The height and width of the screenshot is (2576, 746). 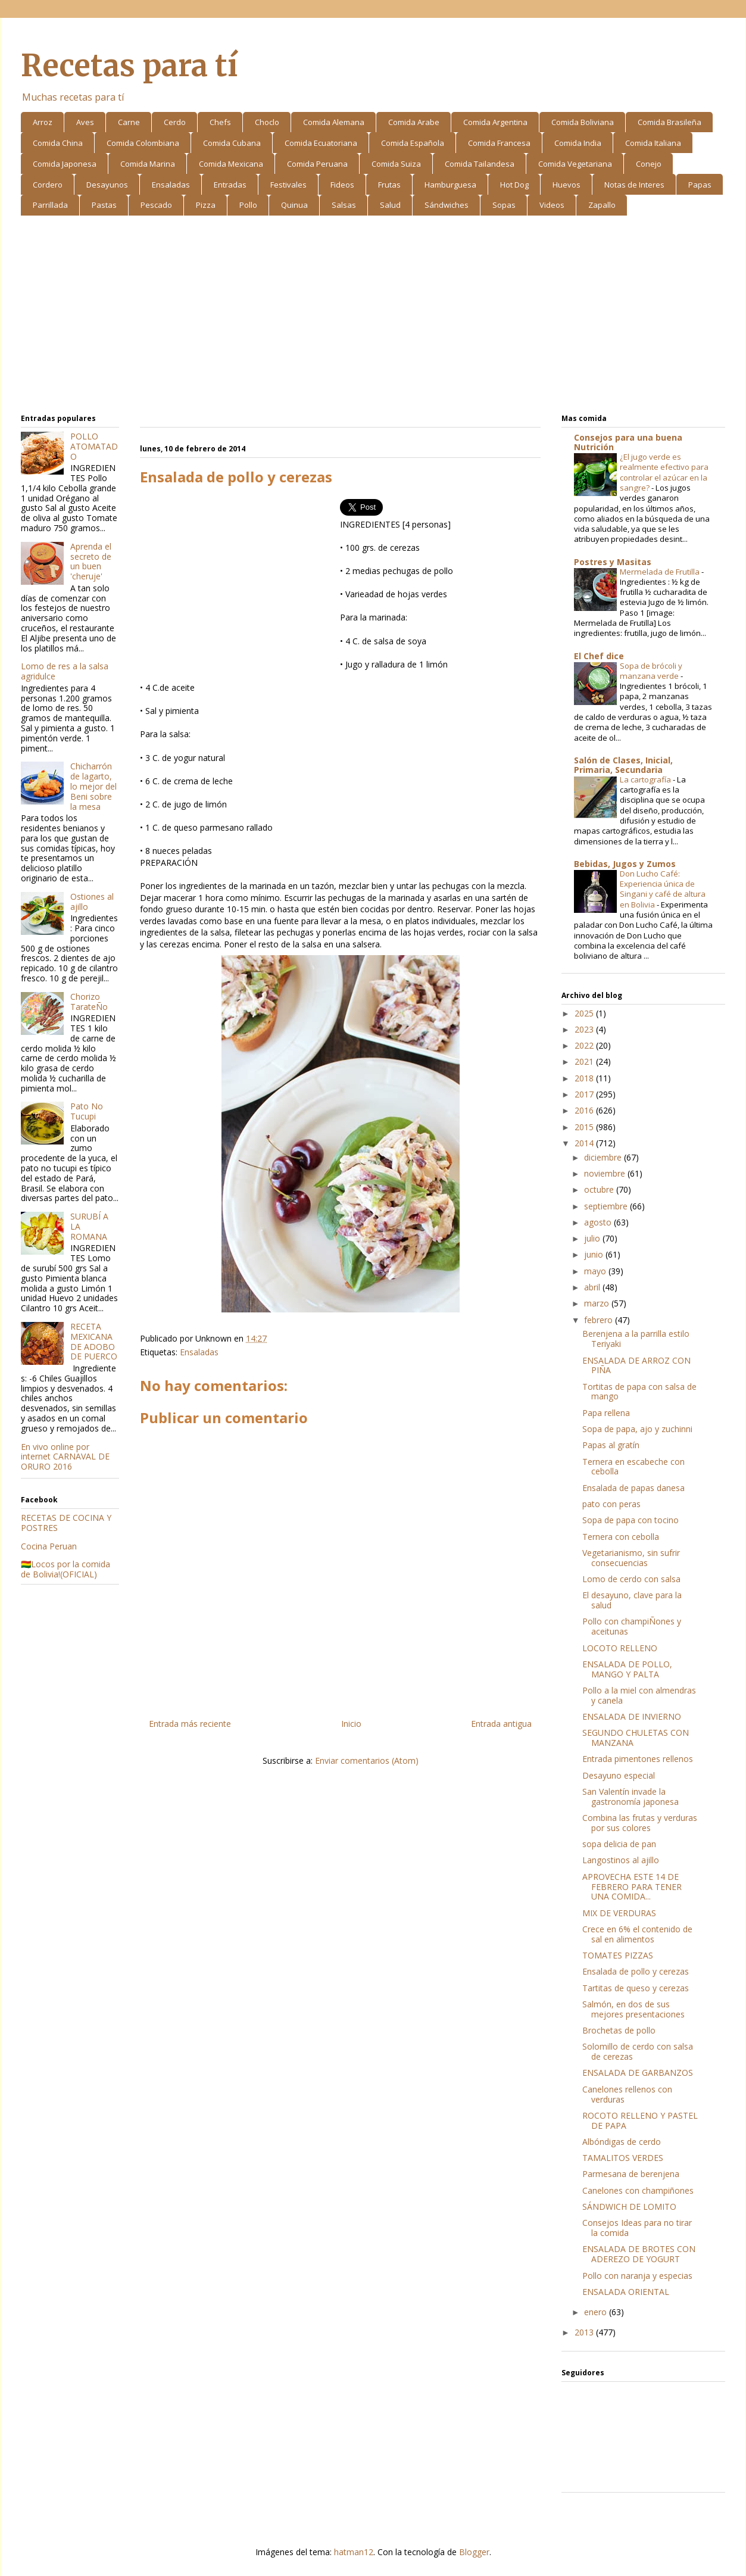 I want to click on Pastas, so click(x=104, y=204).